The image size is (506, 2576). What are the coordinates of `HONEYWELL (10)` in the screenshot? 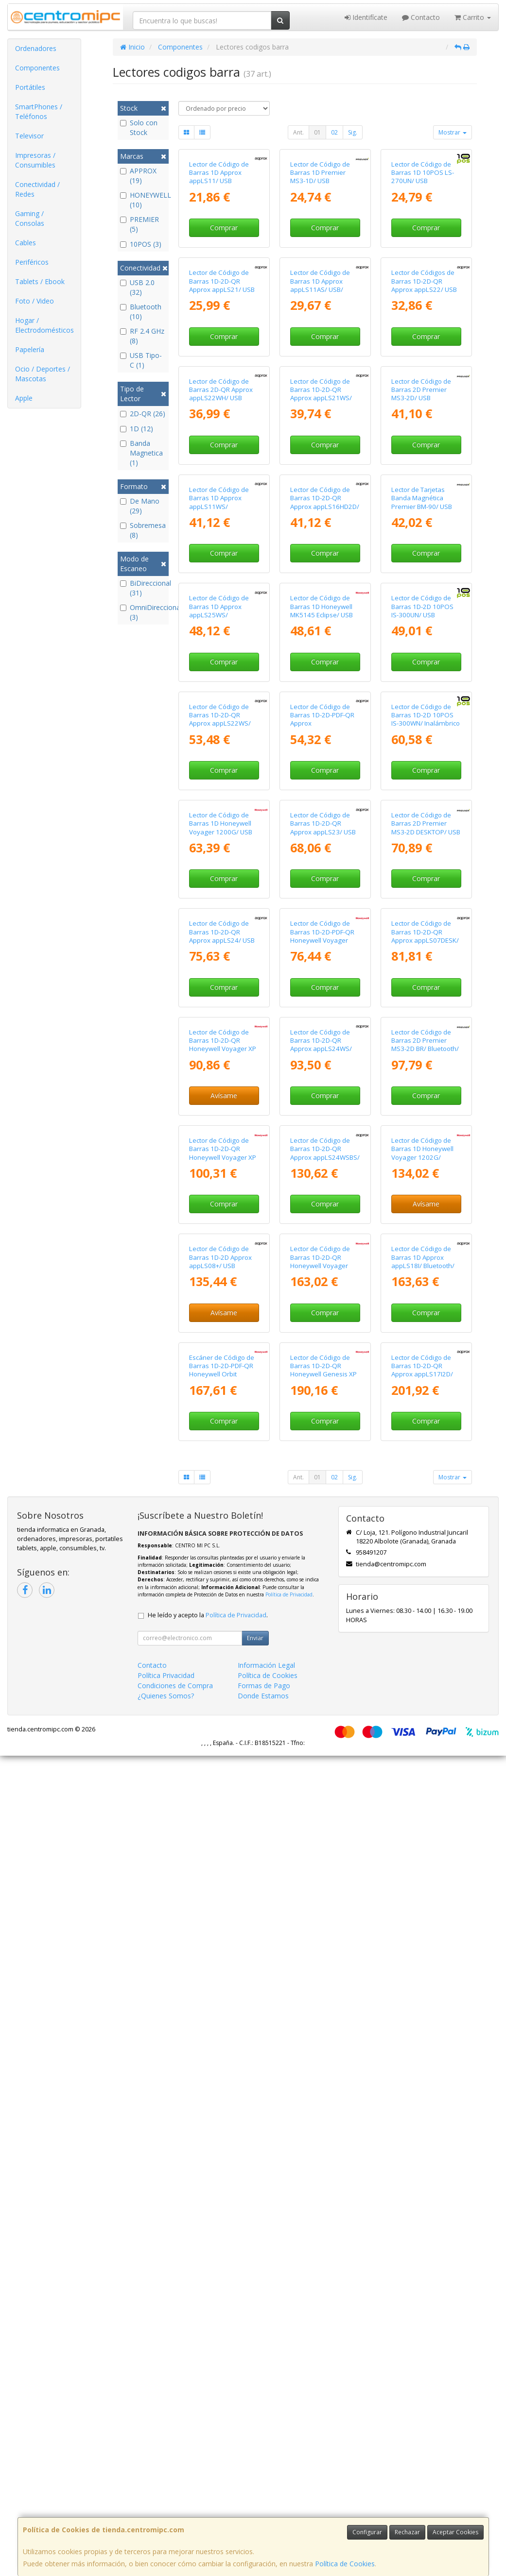 It's located at (143, 199).